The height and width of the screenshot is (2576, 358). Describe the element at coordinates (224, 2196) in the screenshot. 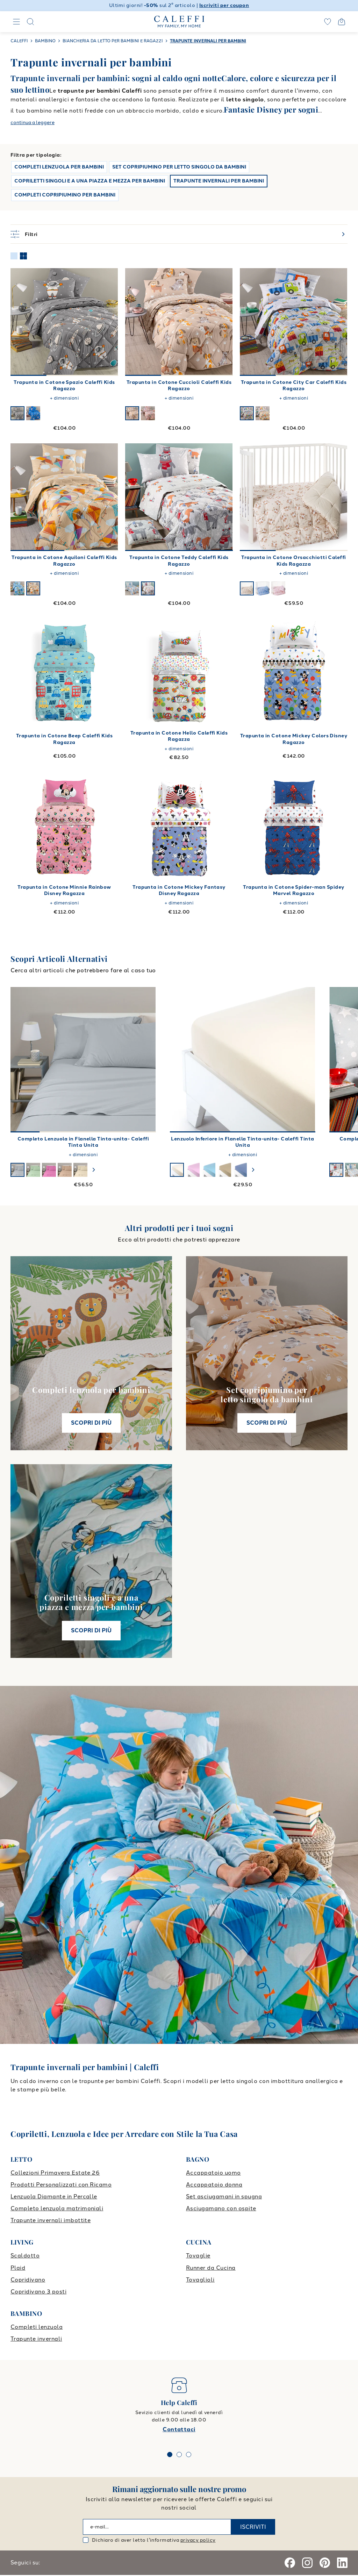

I see `Set asciugamani in spugna` at that location.